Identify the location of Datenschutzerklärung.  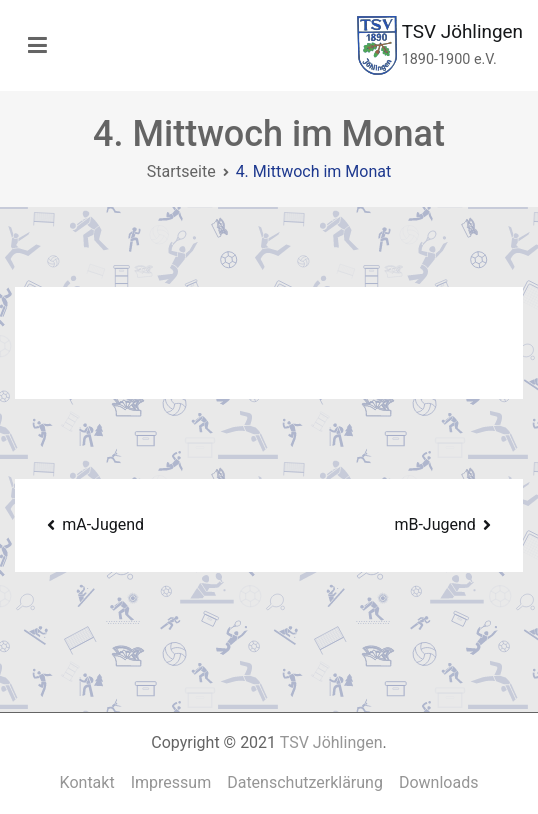
(305, 782).